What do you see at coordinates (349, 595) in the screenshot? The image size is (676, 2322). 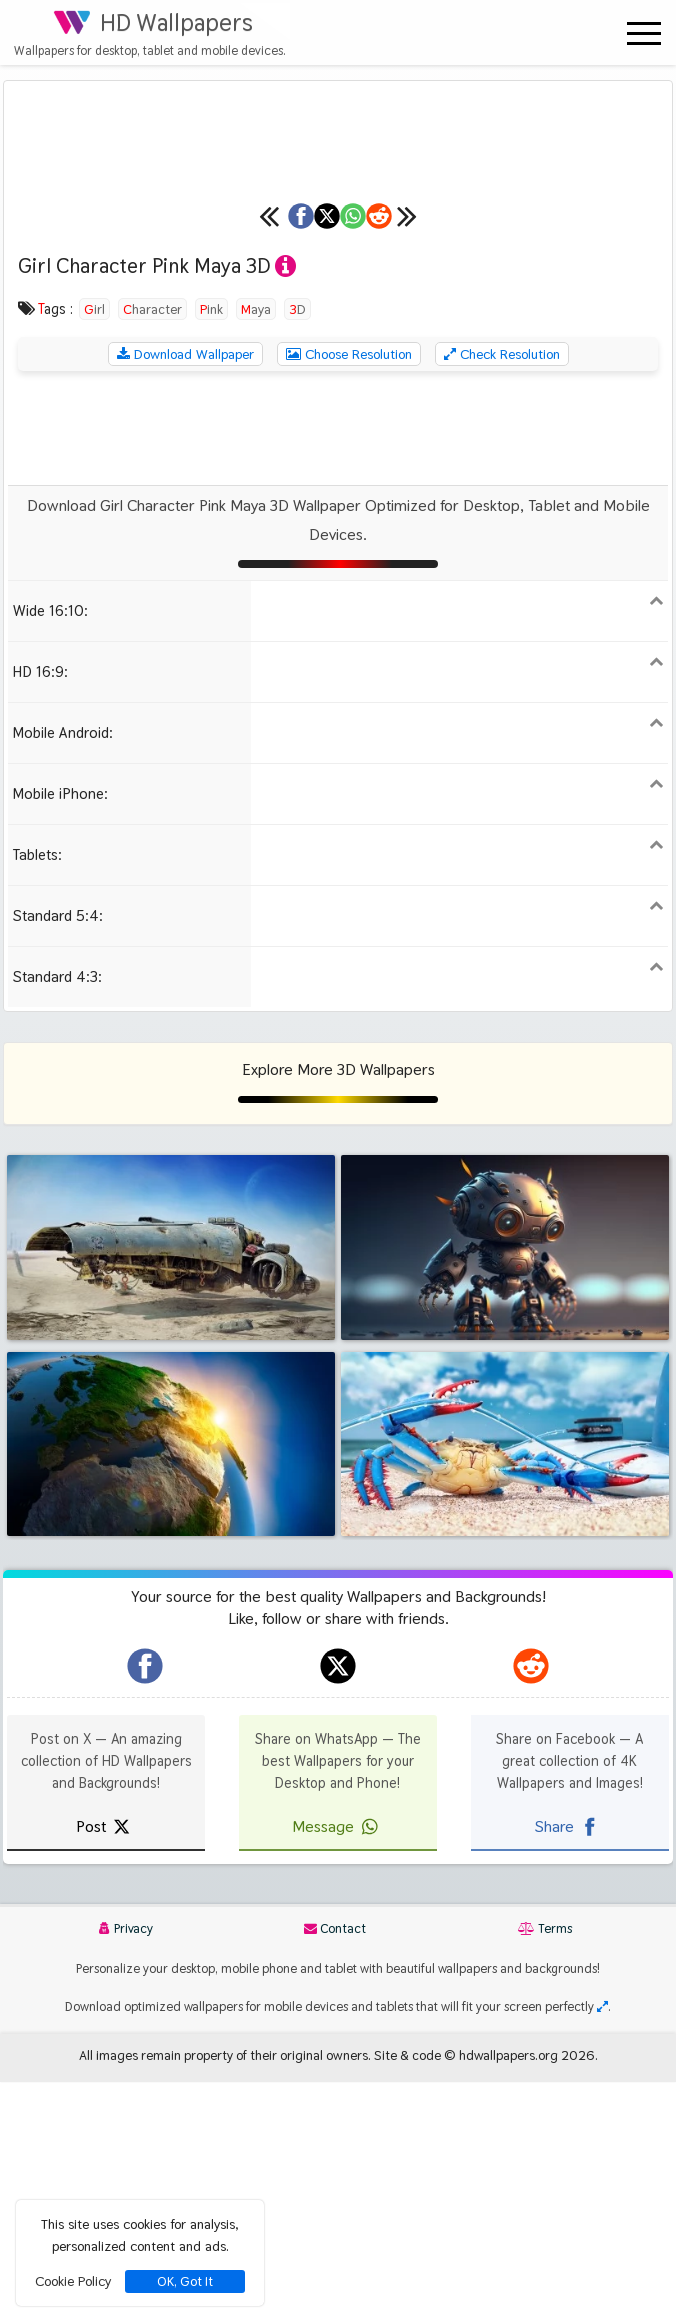 I see `Choose Resolution` at bounding box center [349, 595].